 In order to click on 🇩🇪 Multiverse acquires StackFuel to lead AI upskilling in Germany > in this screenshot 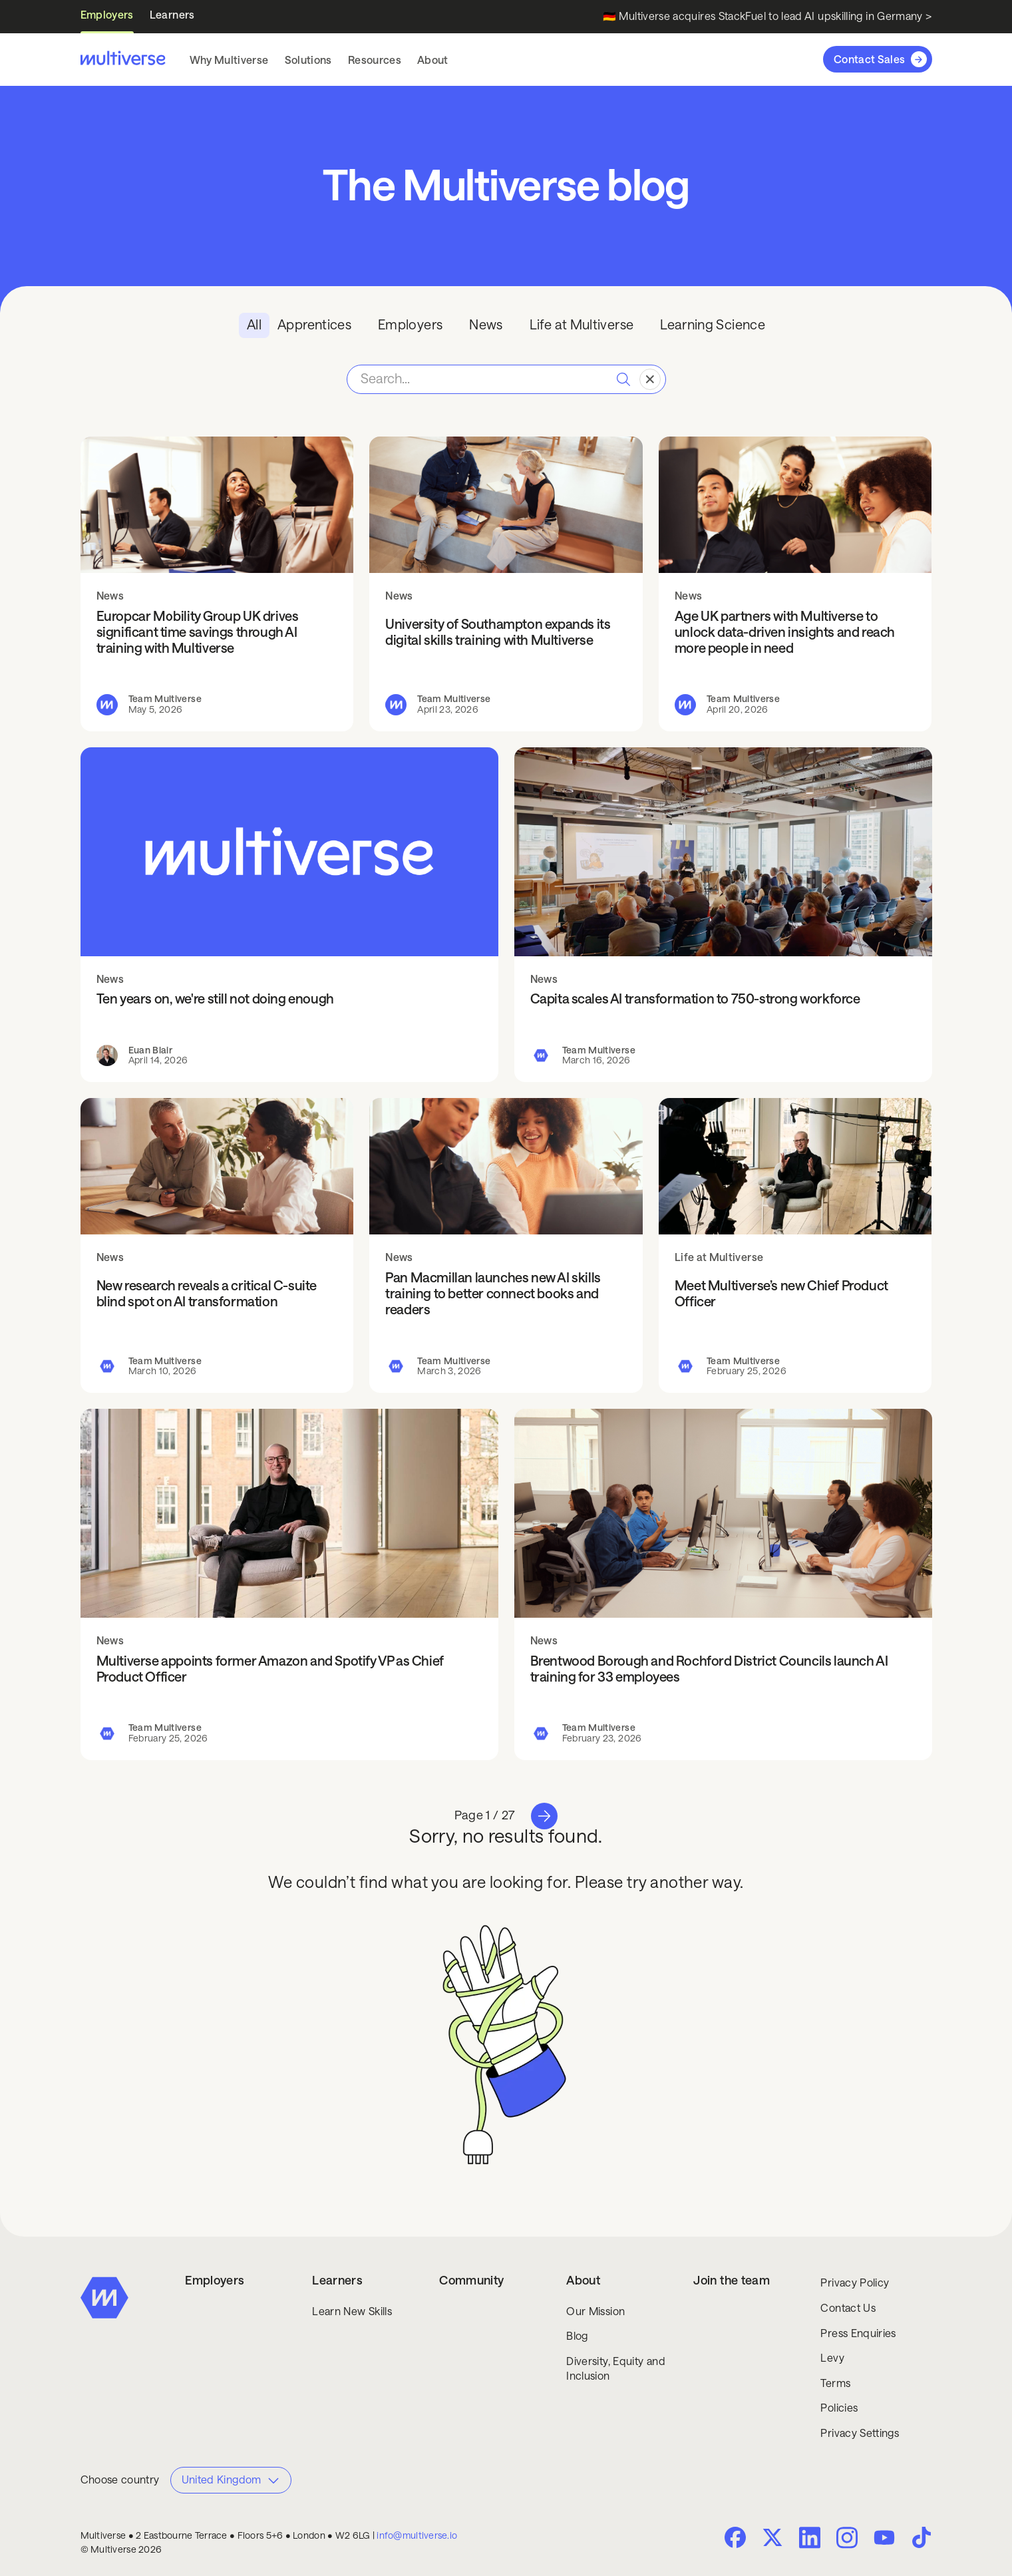, I will do `click(767, 16)`.